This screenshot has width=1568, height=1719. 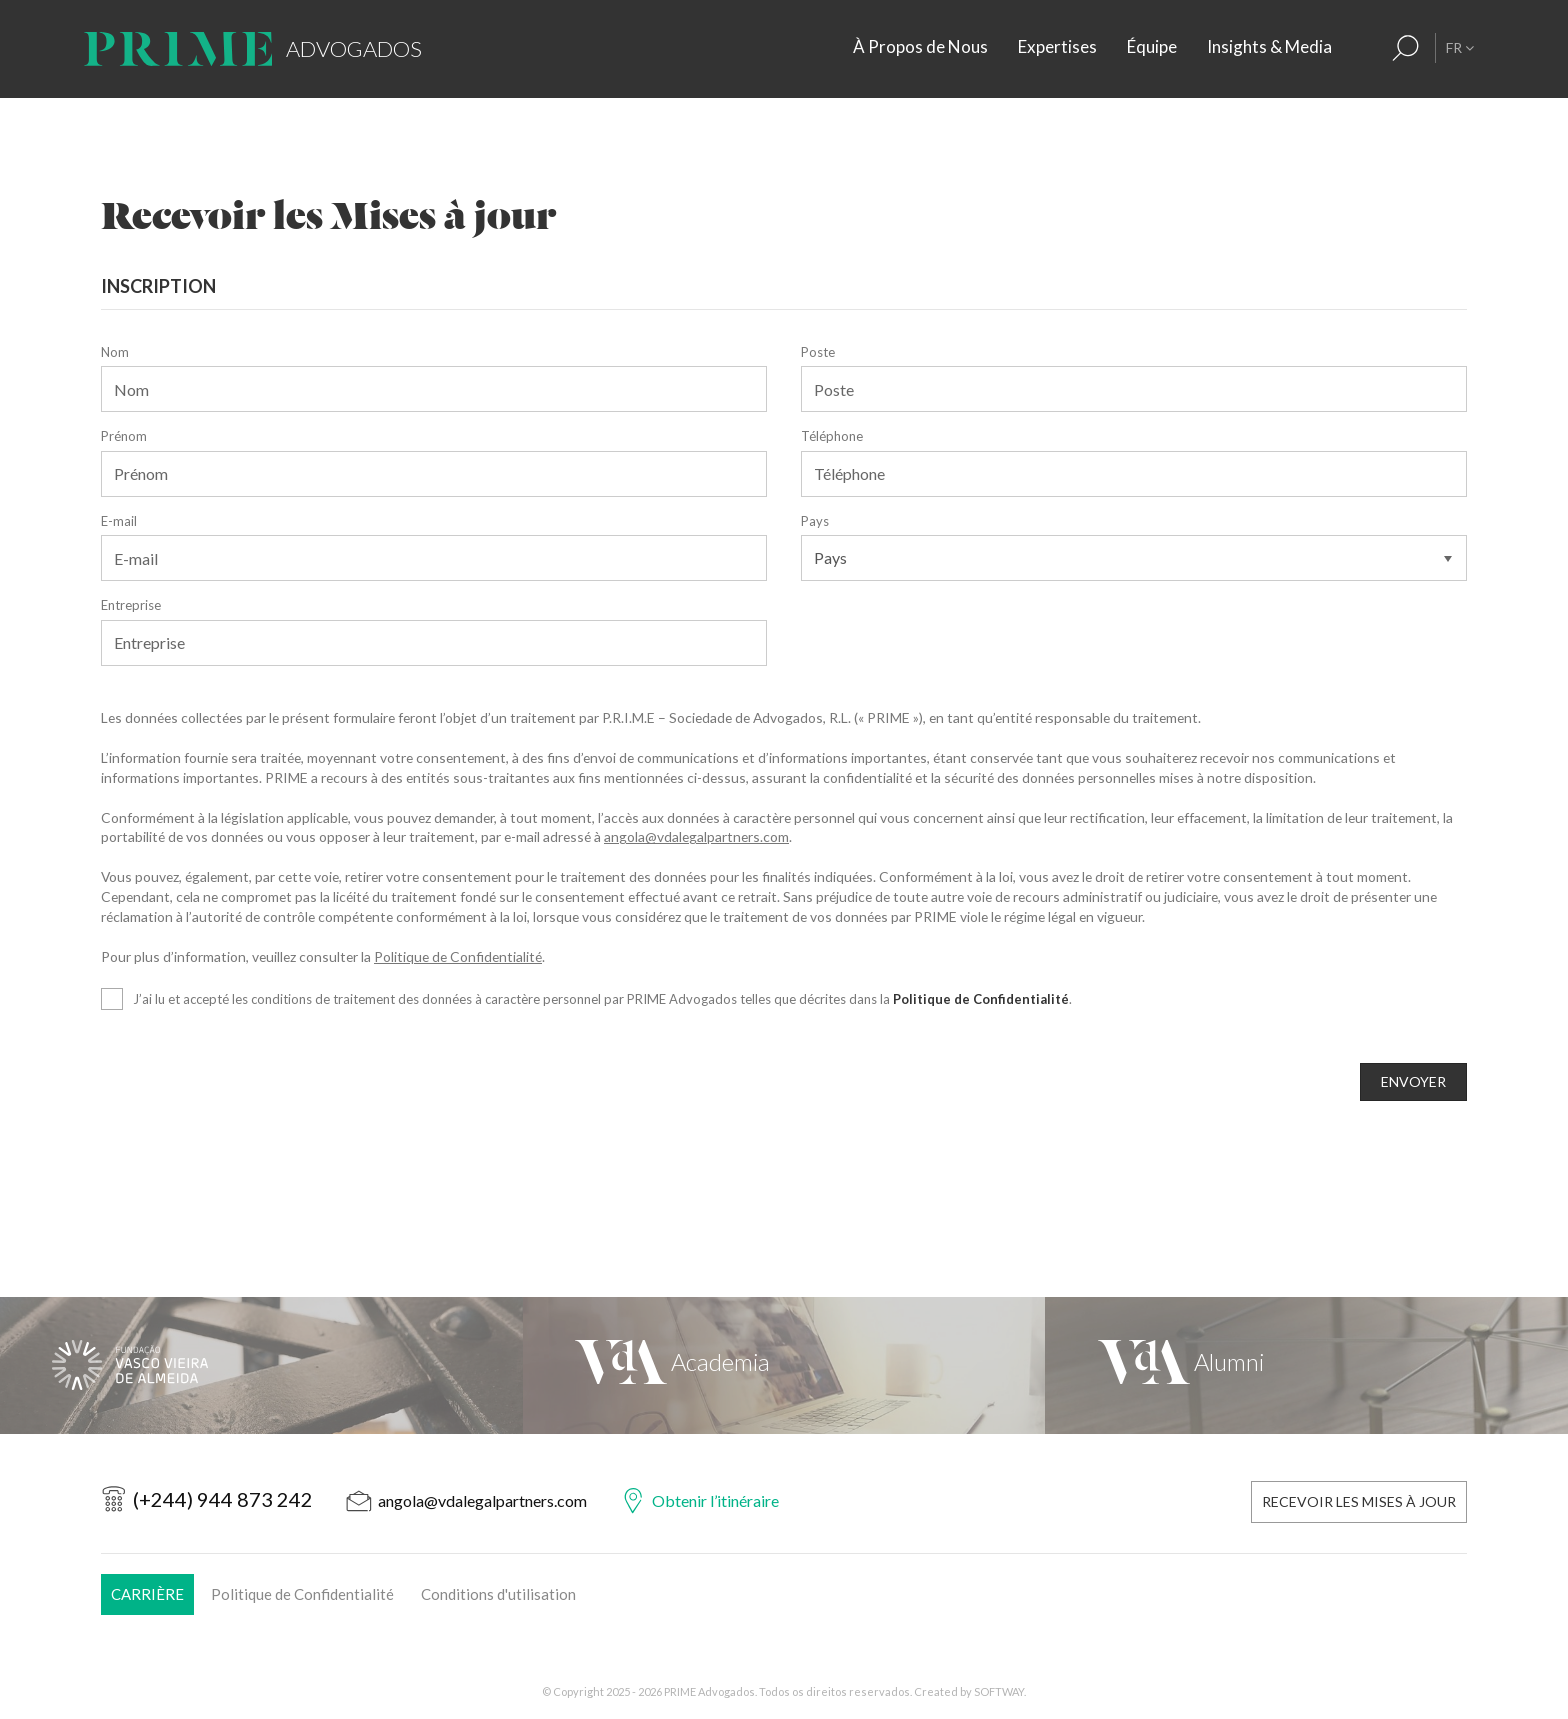 What do you see at coordinates (131, 605) in the screenshot?
I see `Entreprise` at bounding box center [131, 605].